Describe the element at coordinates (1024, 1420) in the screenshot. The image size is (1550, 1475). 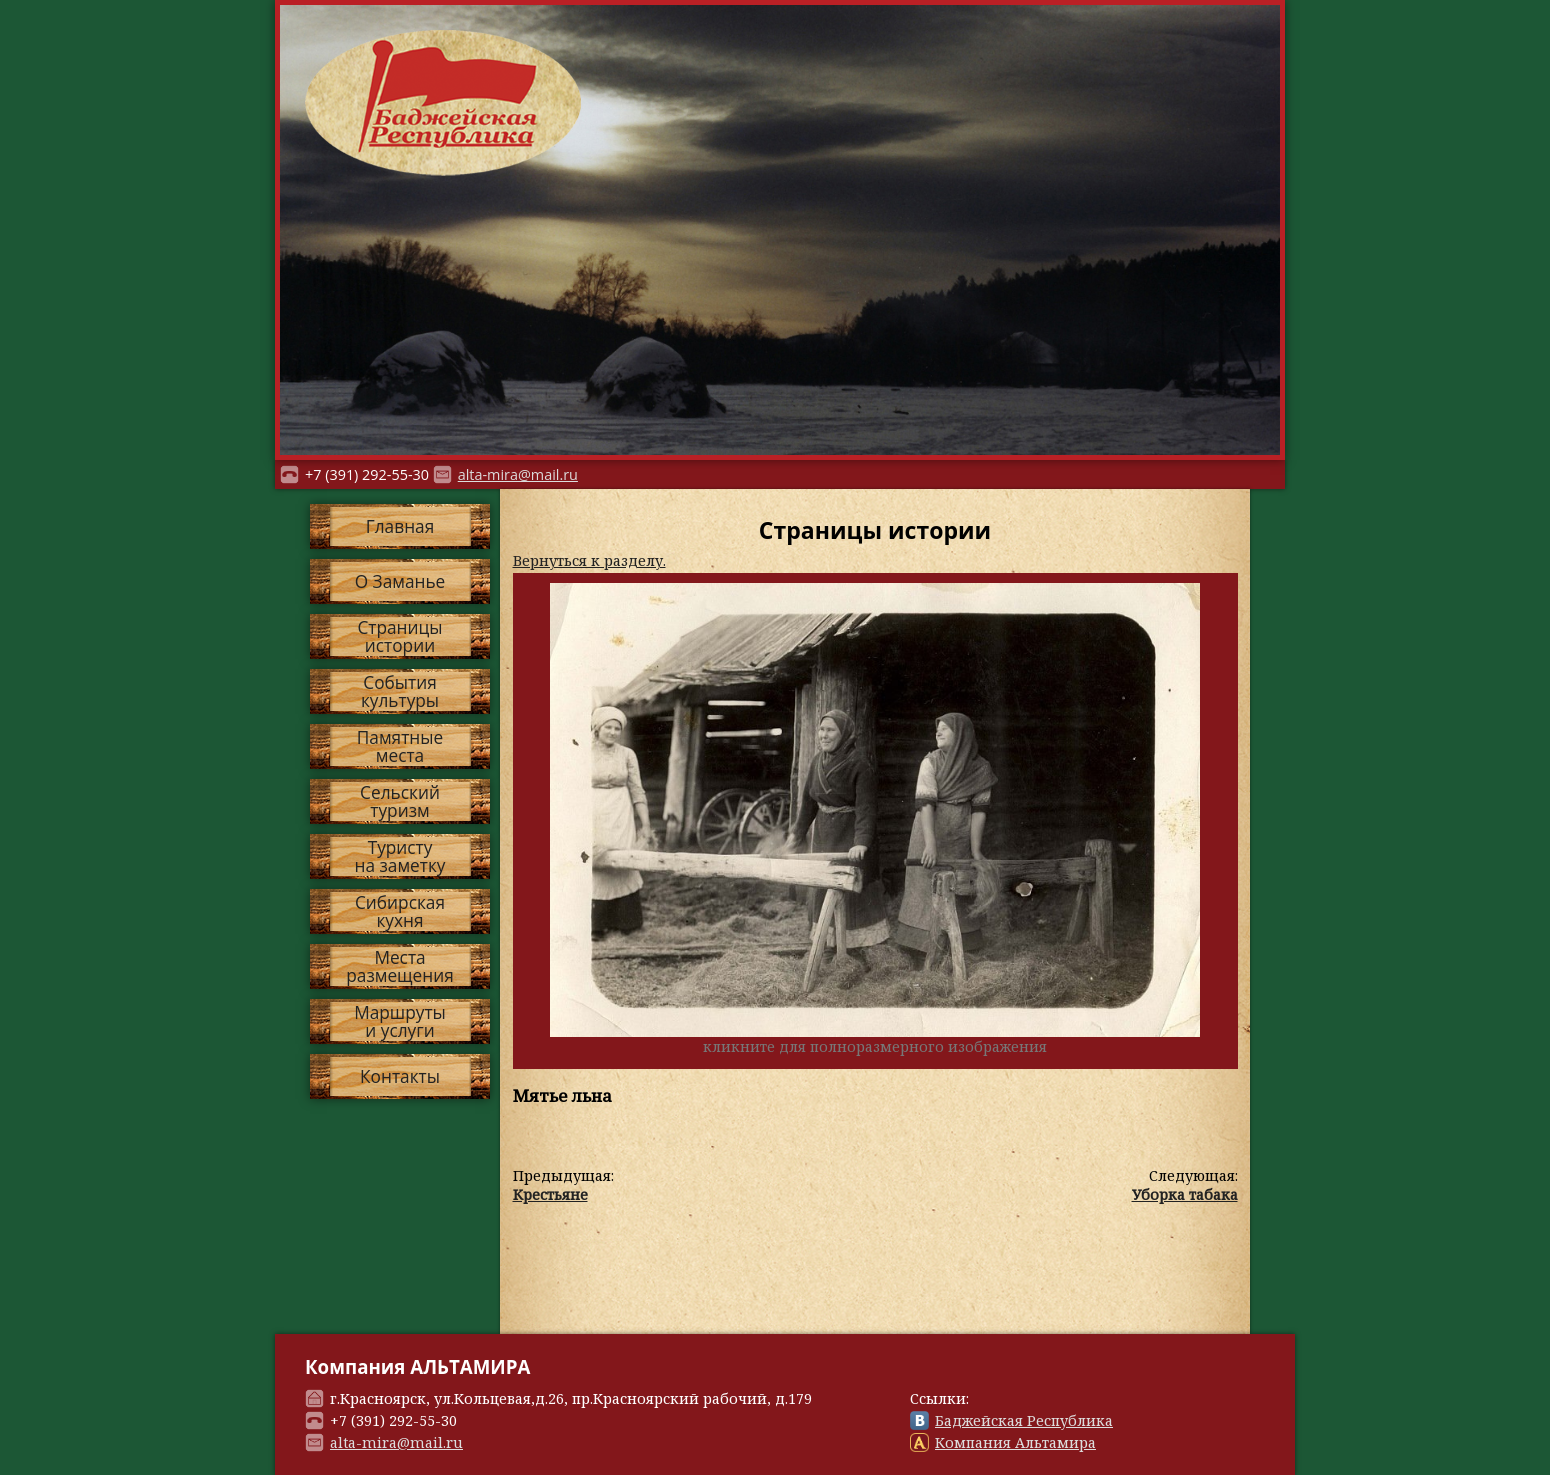
I see `Баджейская Республика` at that location.